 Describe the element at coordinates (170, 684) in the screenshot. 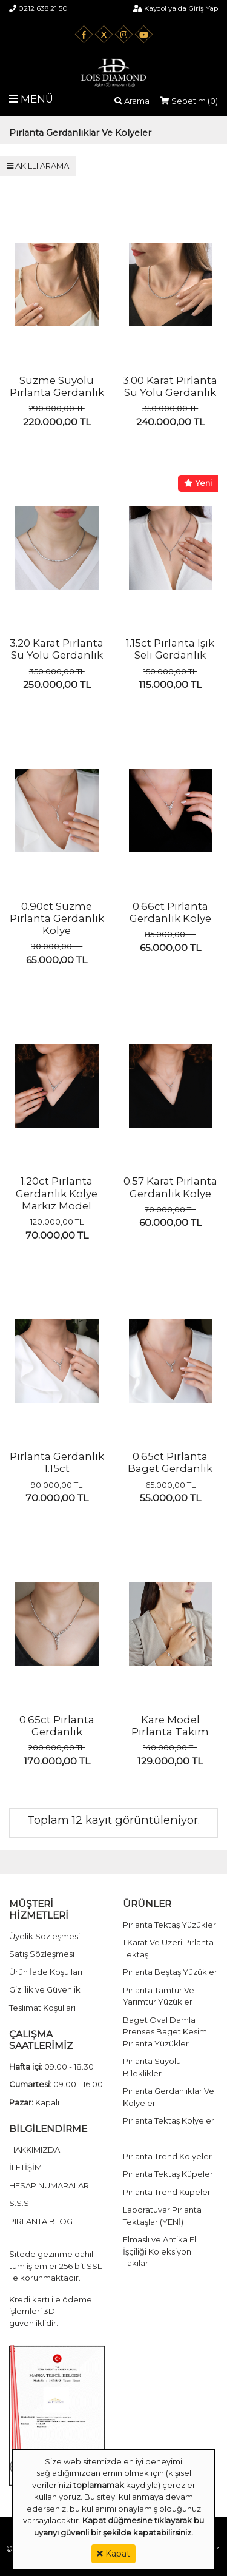

I see `115.000,00 TL` at that location.